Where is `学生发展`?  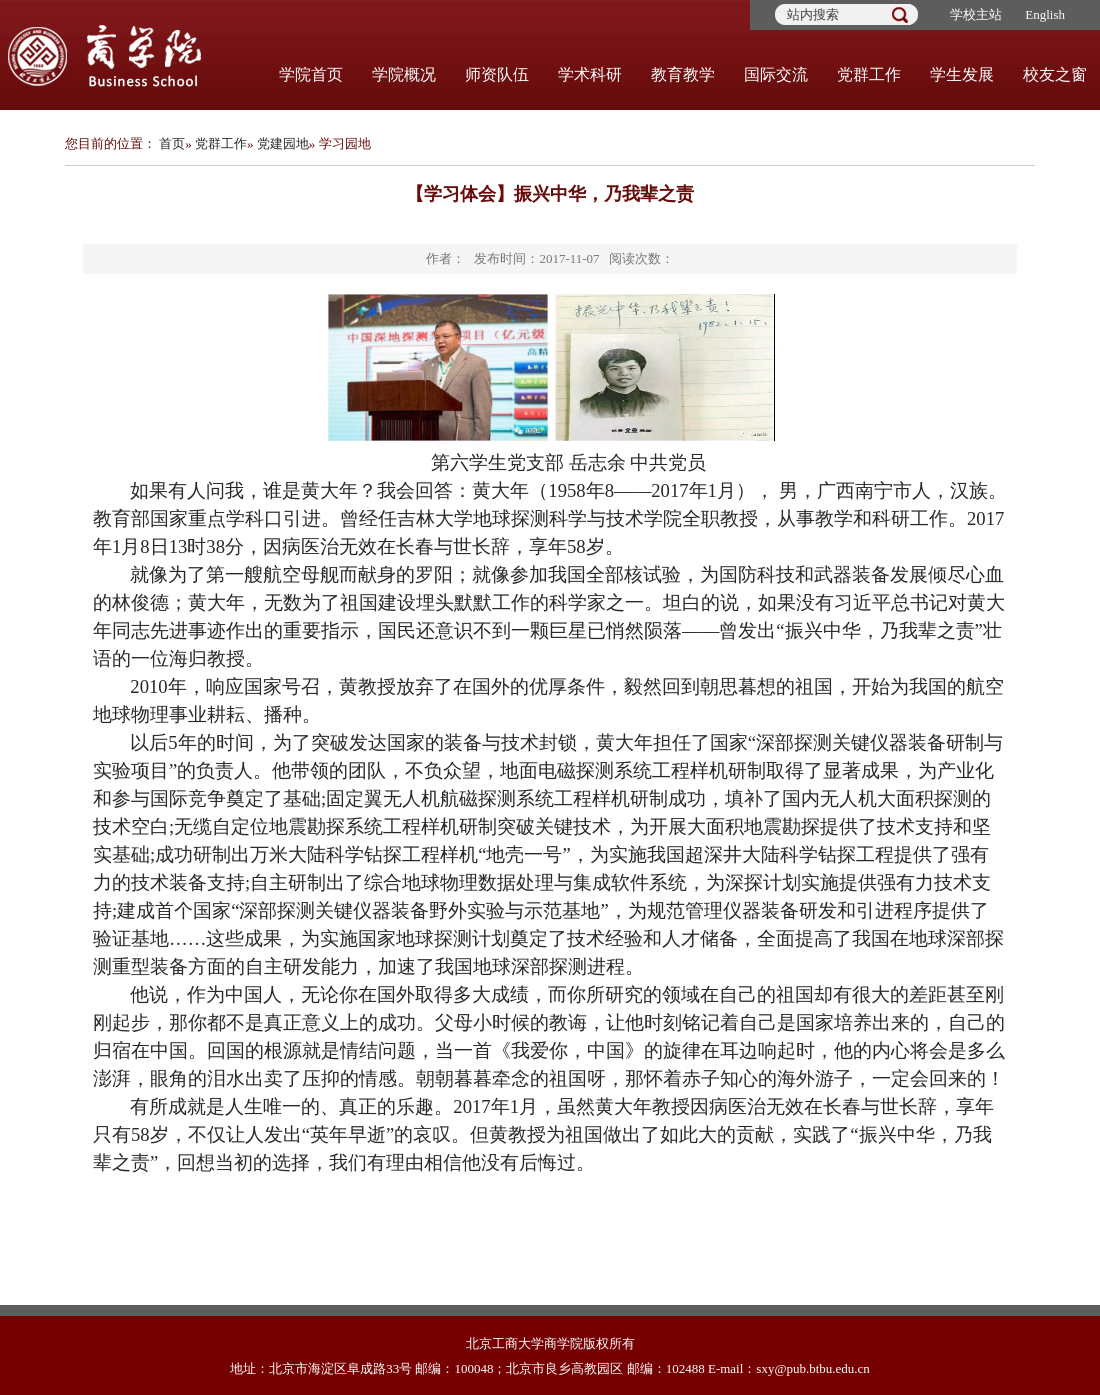
学生发展 is located at coordinates (962, 74).